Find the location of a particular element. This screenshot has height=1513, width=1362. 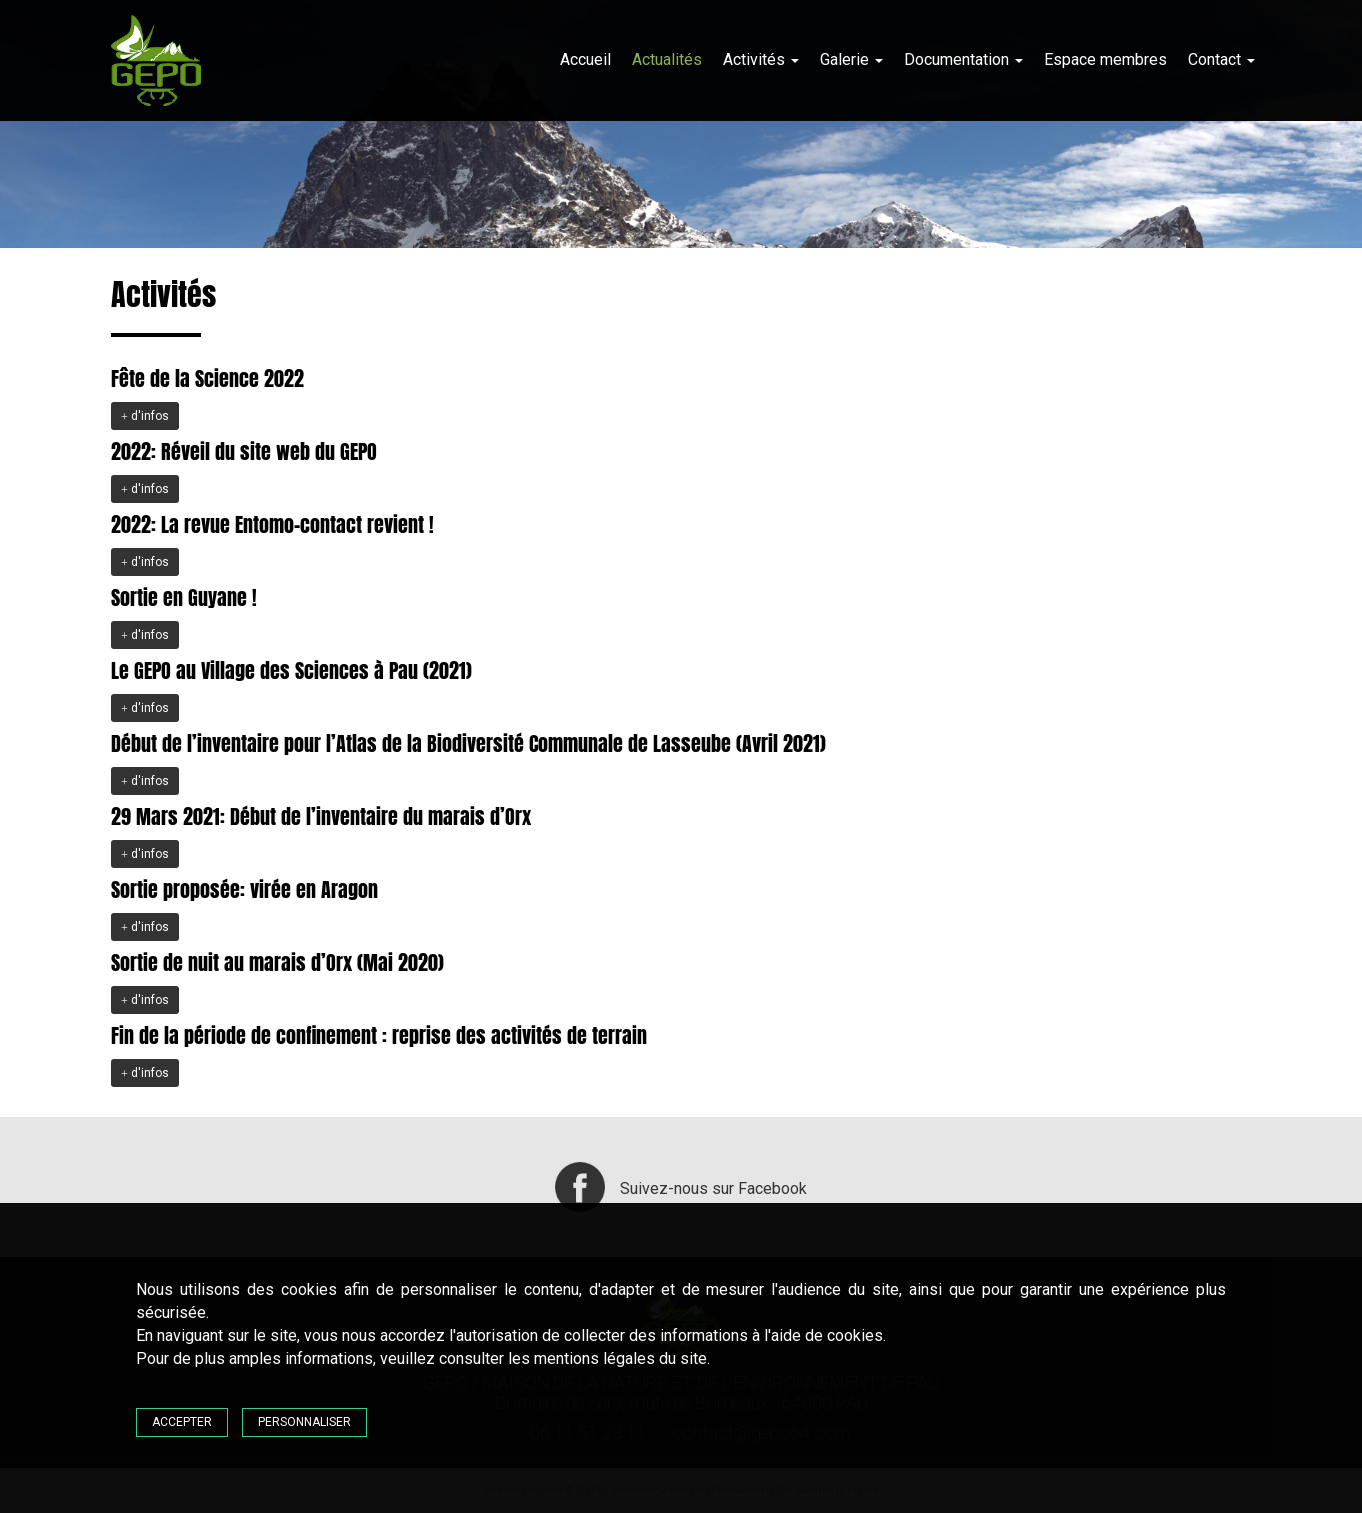

Activités is located at coordinates (761, 59).